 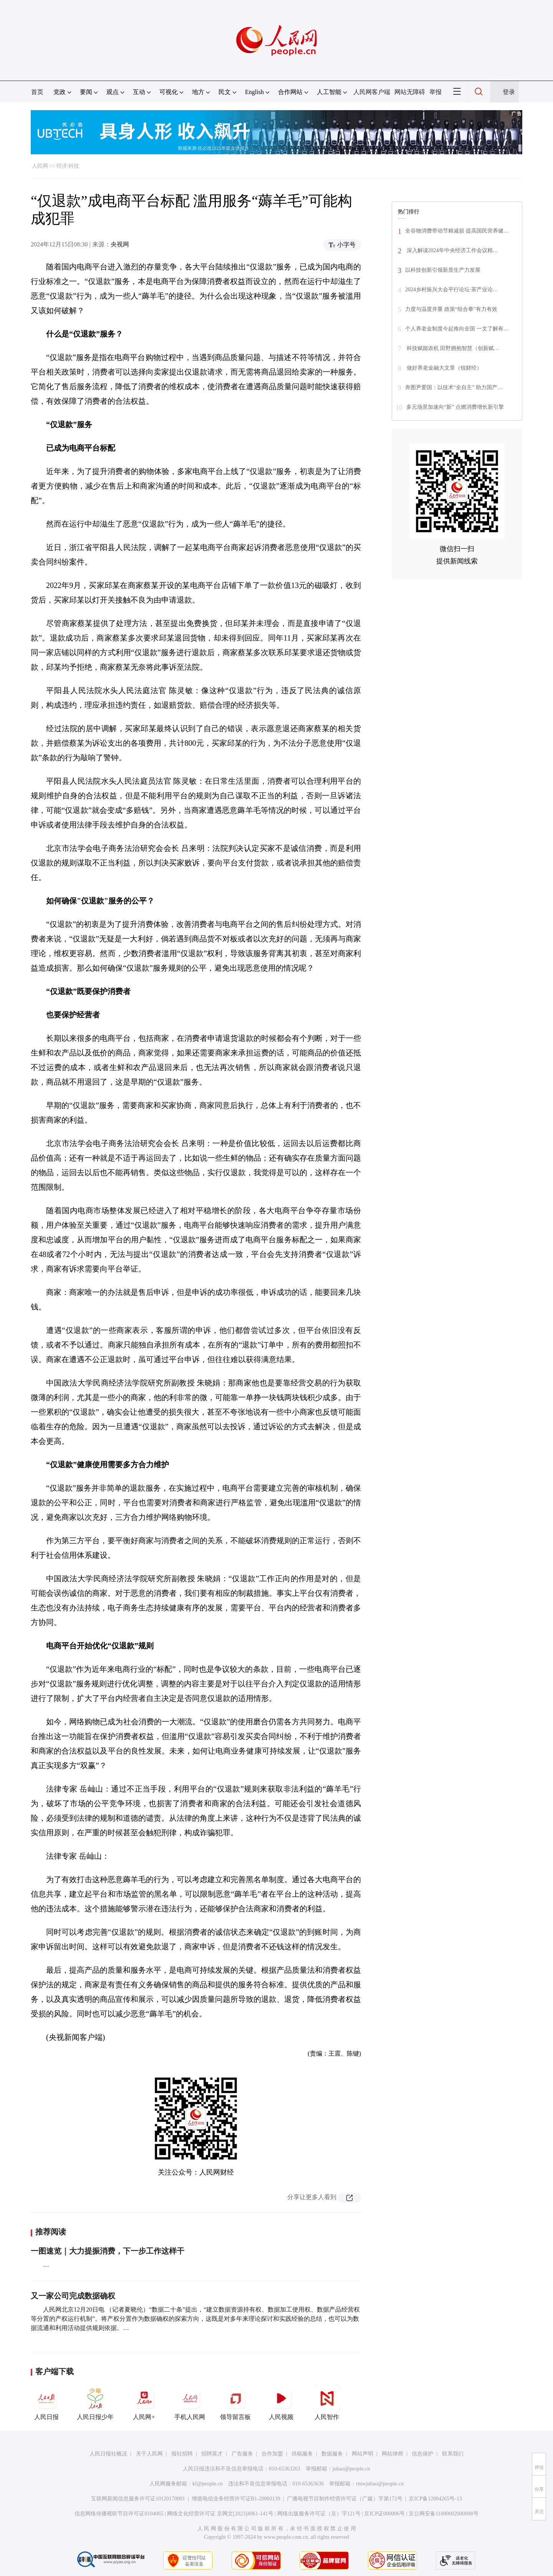 What do you see at coordinates (457, 231) in the screenshot?
I see `全谷物消费带动节粮减损 提高国民营养健…` at bounding box center [457, 231].